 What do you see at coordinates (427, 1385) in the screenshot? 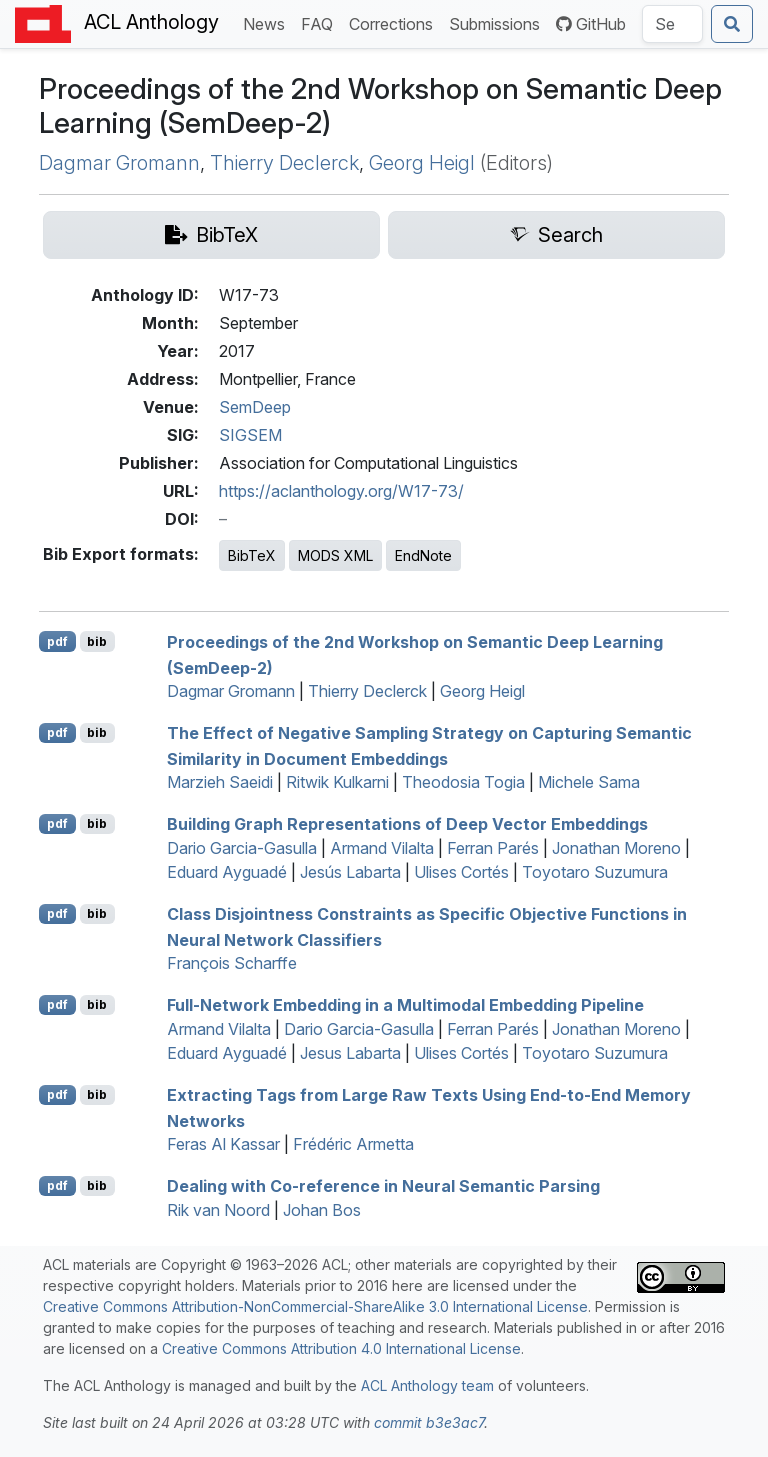
I see `ACL Anthology team` at bounding box center [427, 1385].